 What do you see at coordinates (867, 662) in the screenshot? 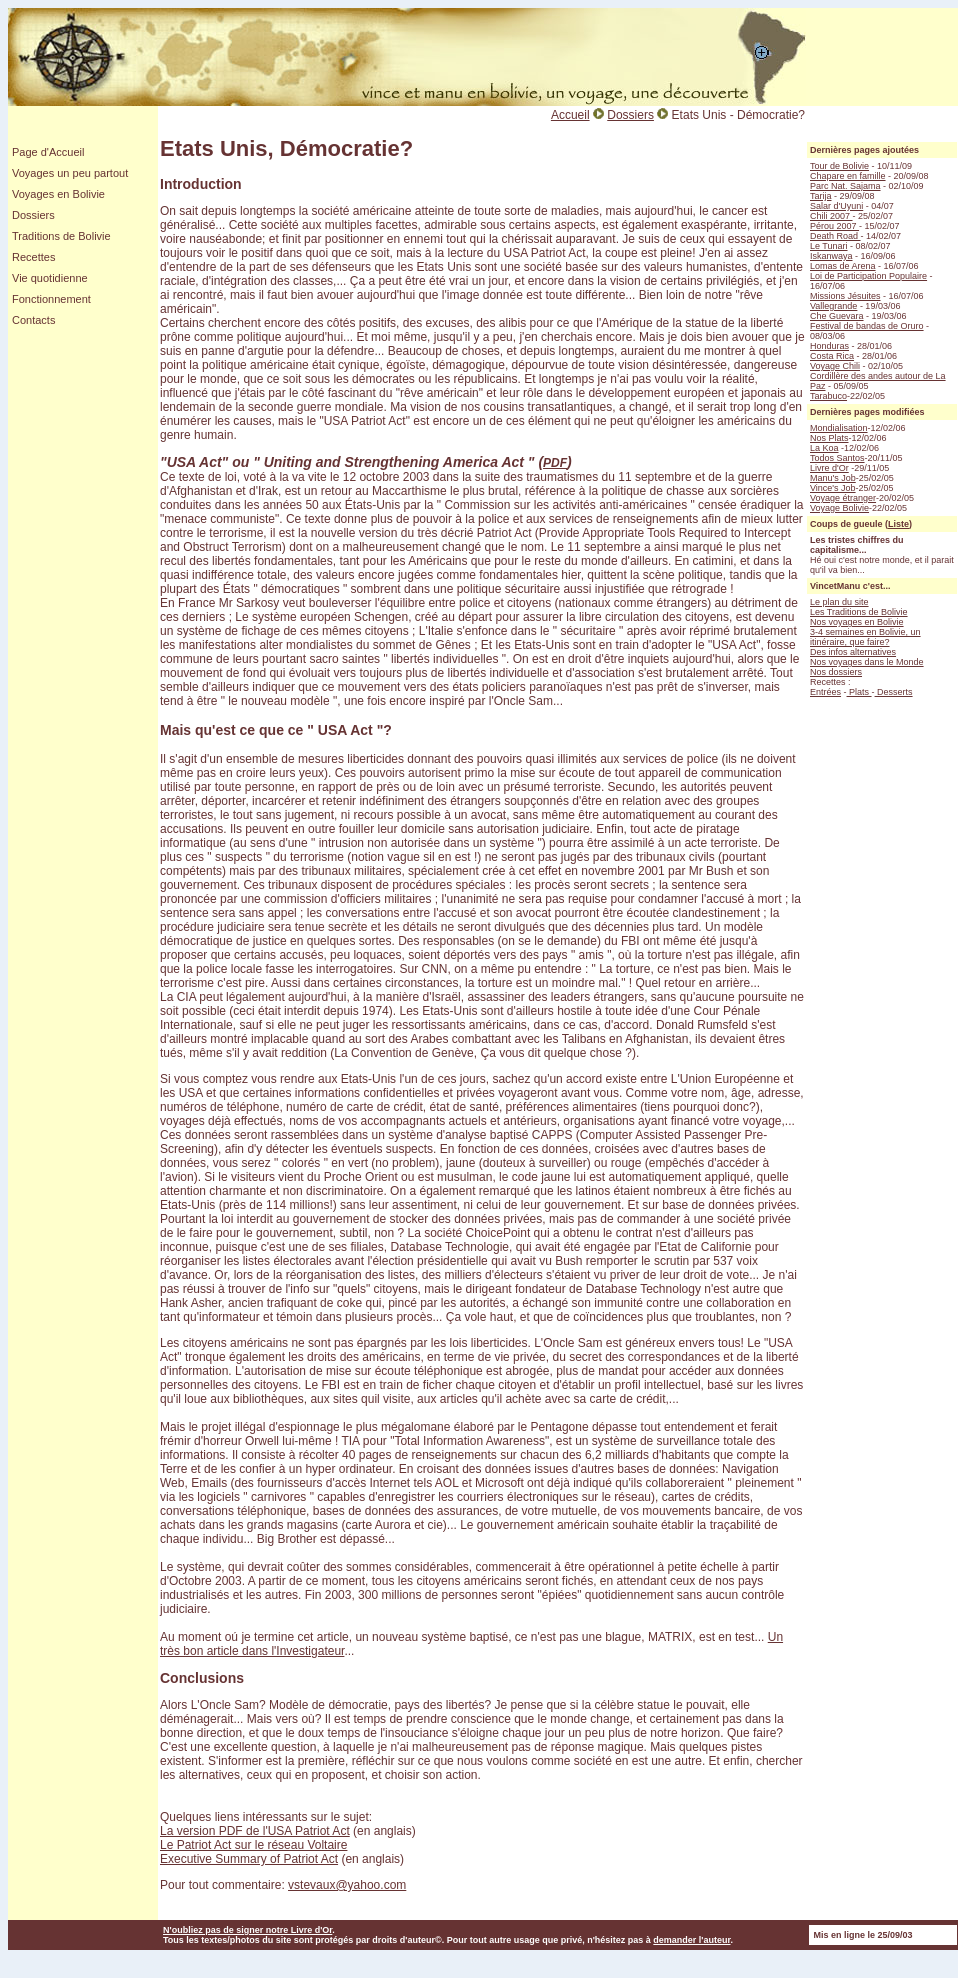
I see `Nos voyages dans le Monde` at bounding box center [867, 662].